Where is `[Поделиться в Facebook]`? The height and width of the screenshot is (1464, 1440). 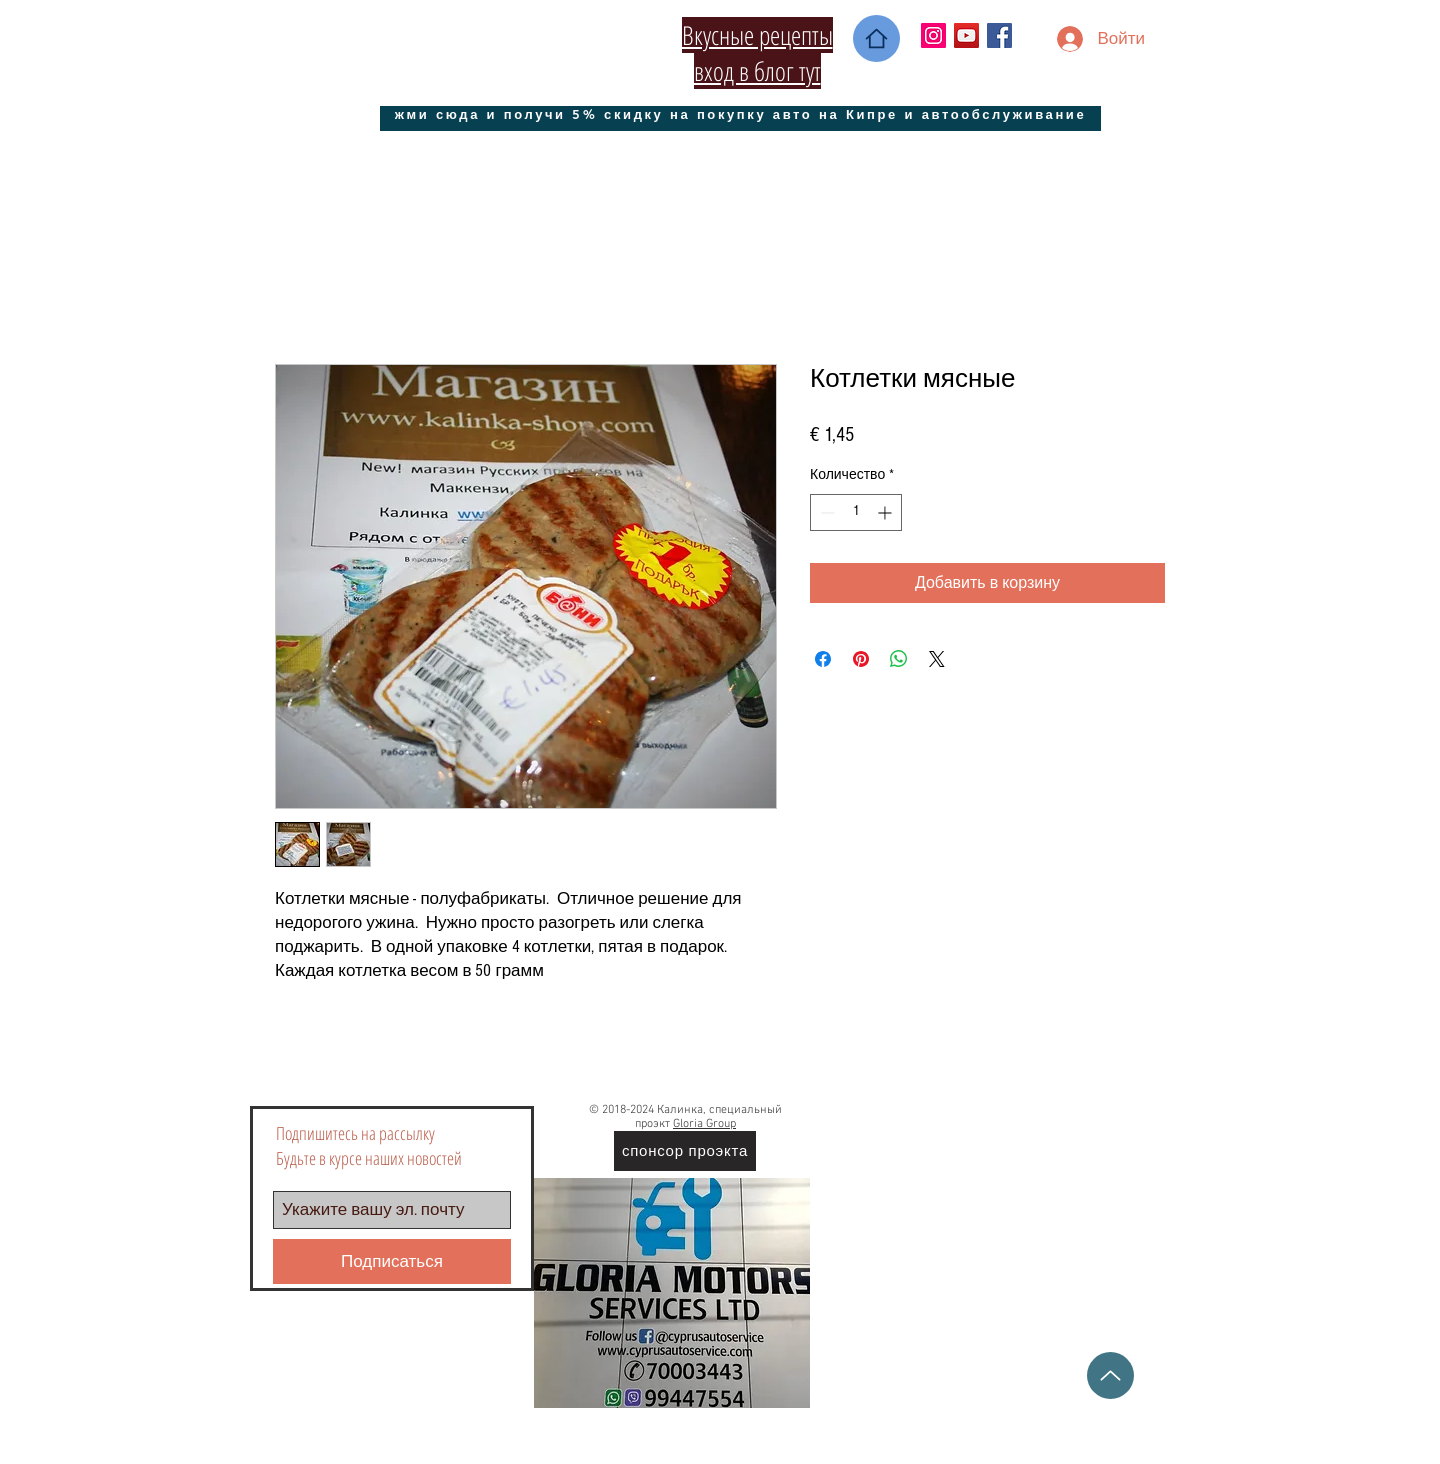
[Поделиться в Facebook] is located at coordinates (823, 659).